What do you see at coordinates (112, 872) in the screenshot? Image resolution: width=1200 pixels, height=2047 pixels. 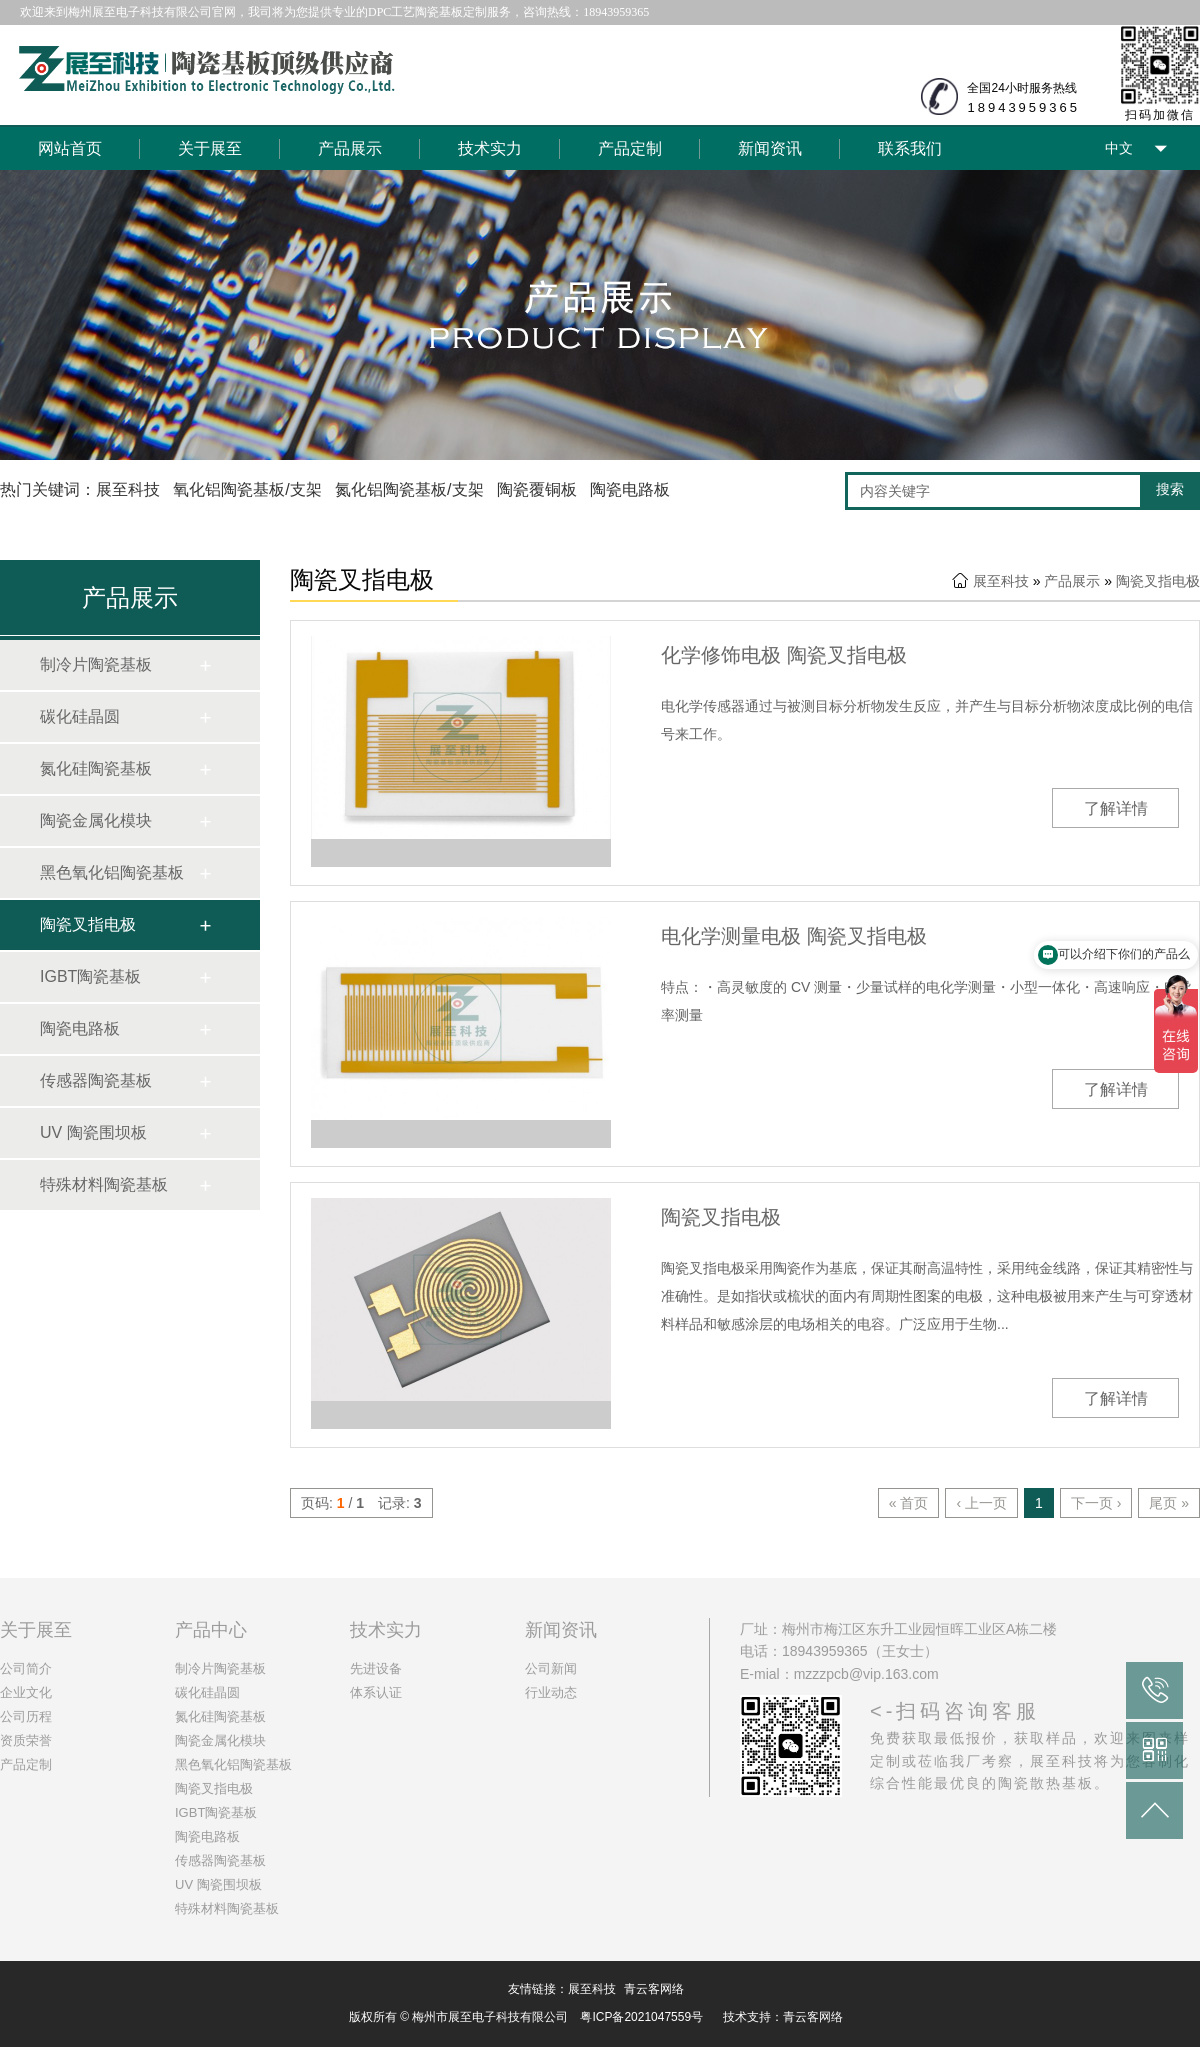 I see `黑色氧化铝陶瓷基板` at bounding box center [112, 872].